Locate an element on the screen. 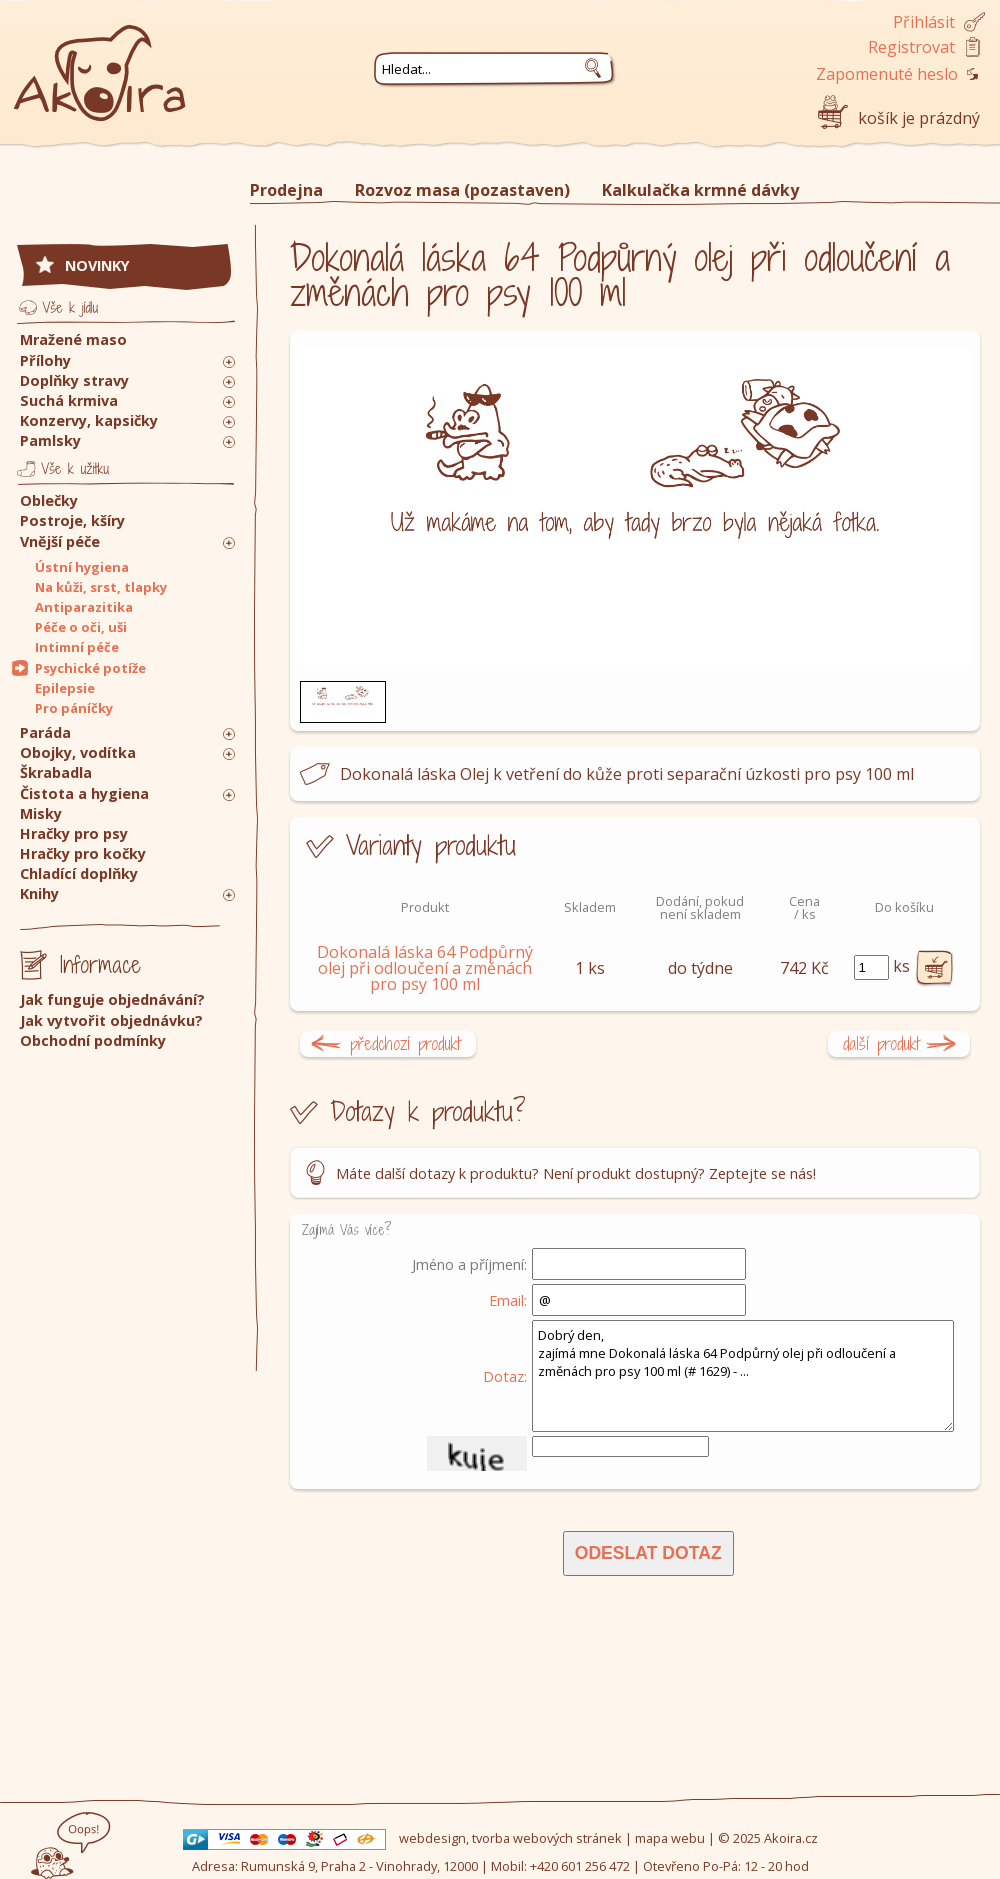 The width and height of the screenshot is (1000, 1879). předchozí produkt is located at coordinates (405, 1043).